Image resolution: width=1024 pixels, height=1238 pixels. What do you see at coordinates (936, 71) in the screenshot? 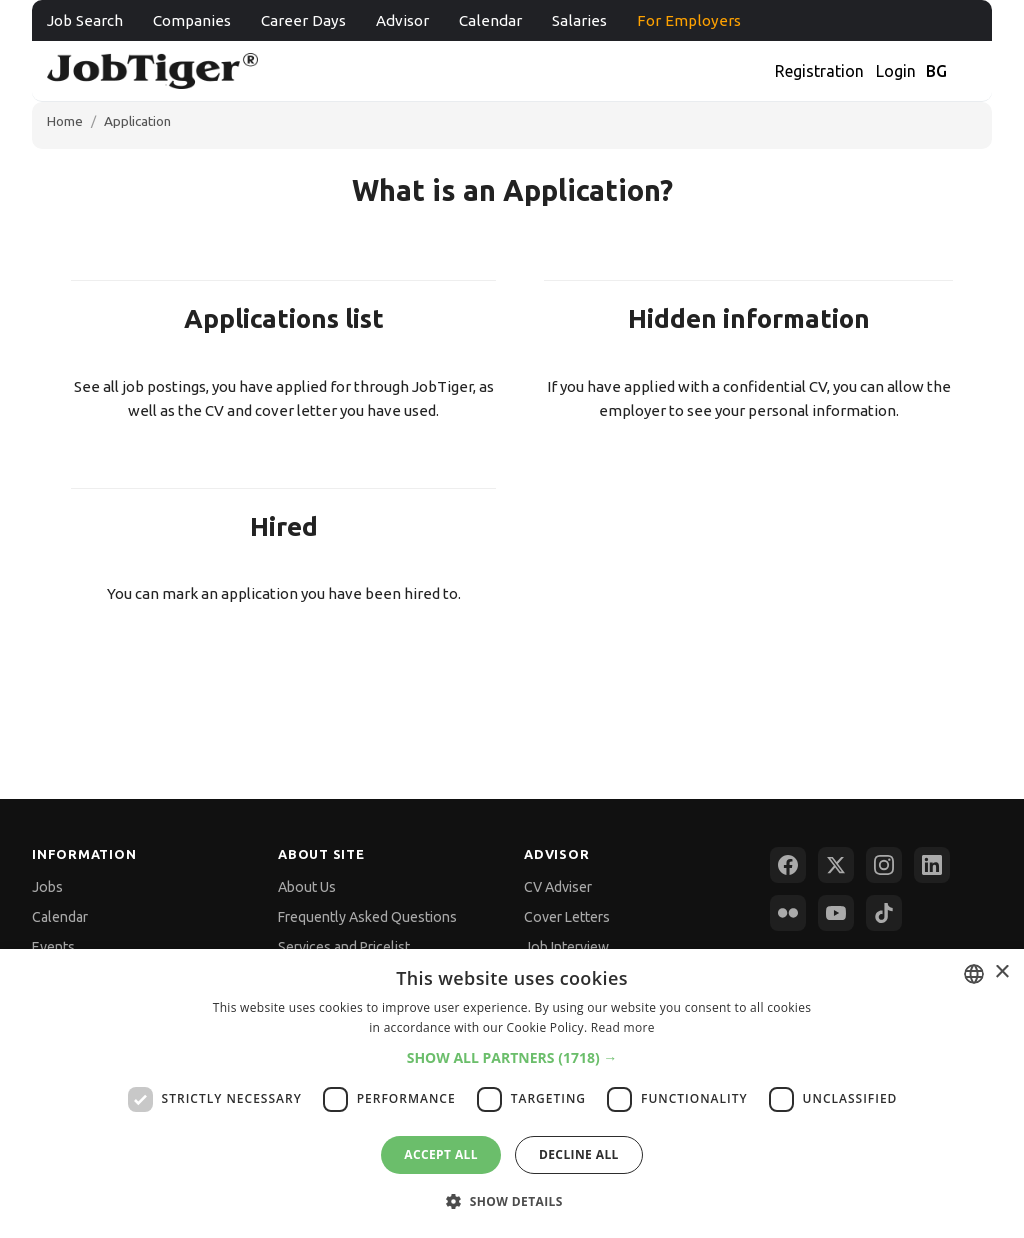
I see `BG` at bounding box center [936, 71].